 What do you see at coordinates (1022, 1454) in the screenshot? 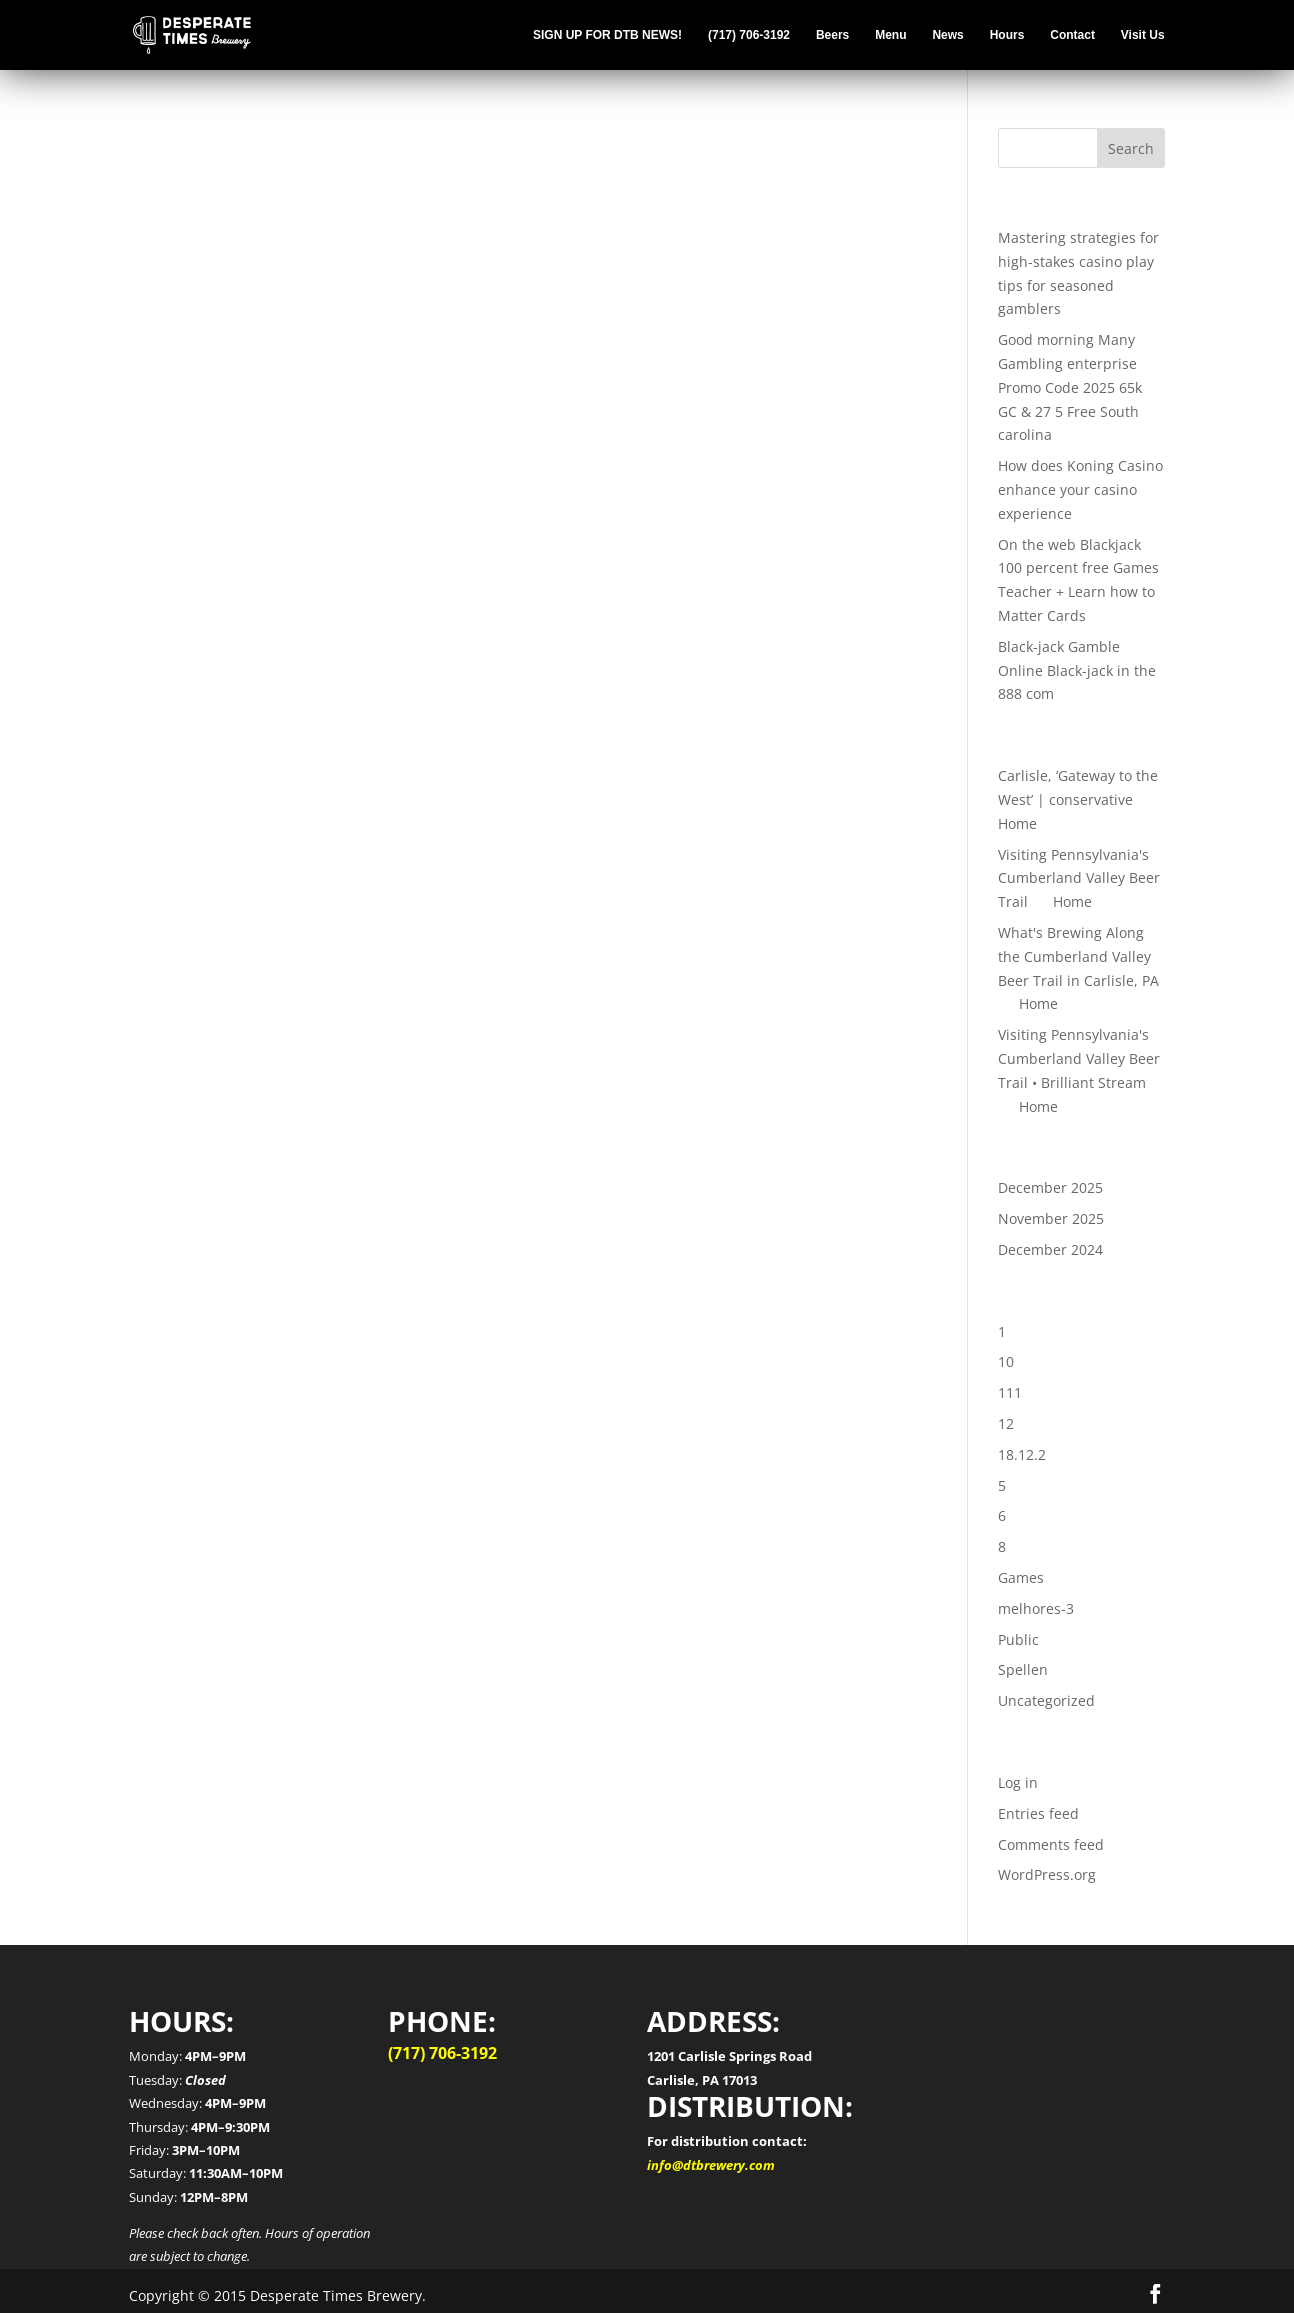
I see `18.12.2` at bounding box center [1022, 1454].